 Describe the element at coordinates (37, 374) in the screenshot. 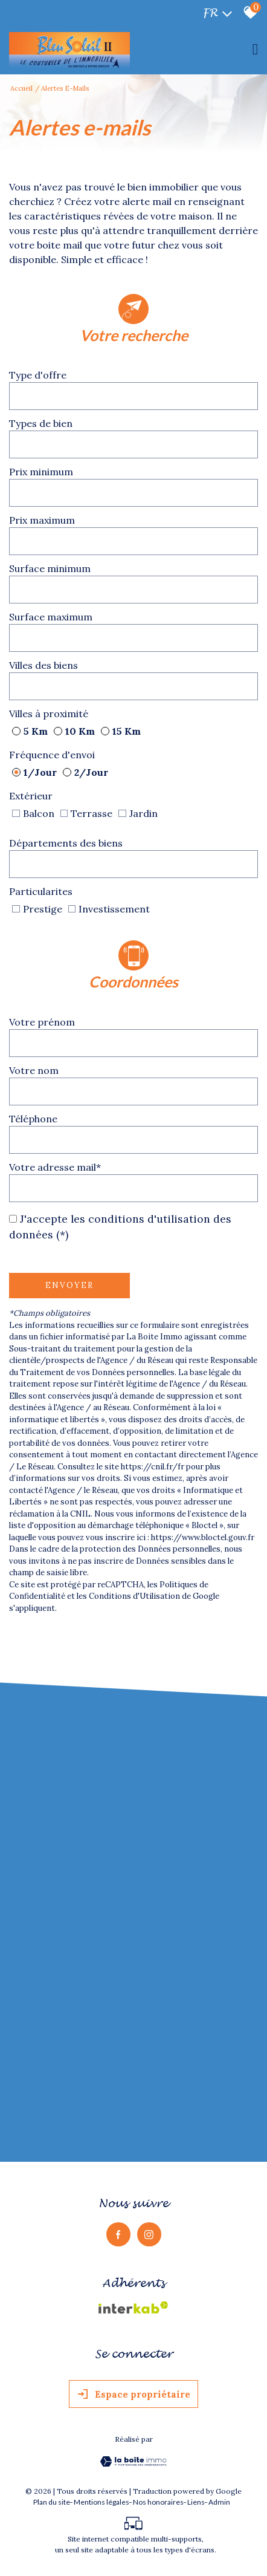

I see `Type d'offre` at that location.